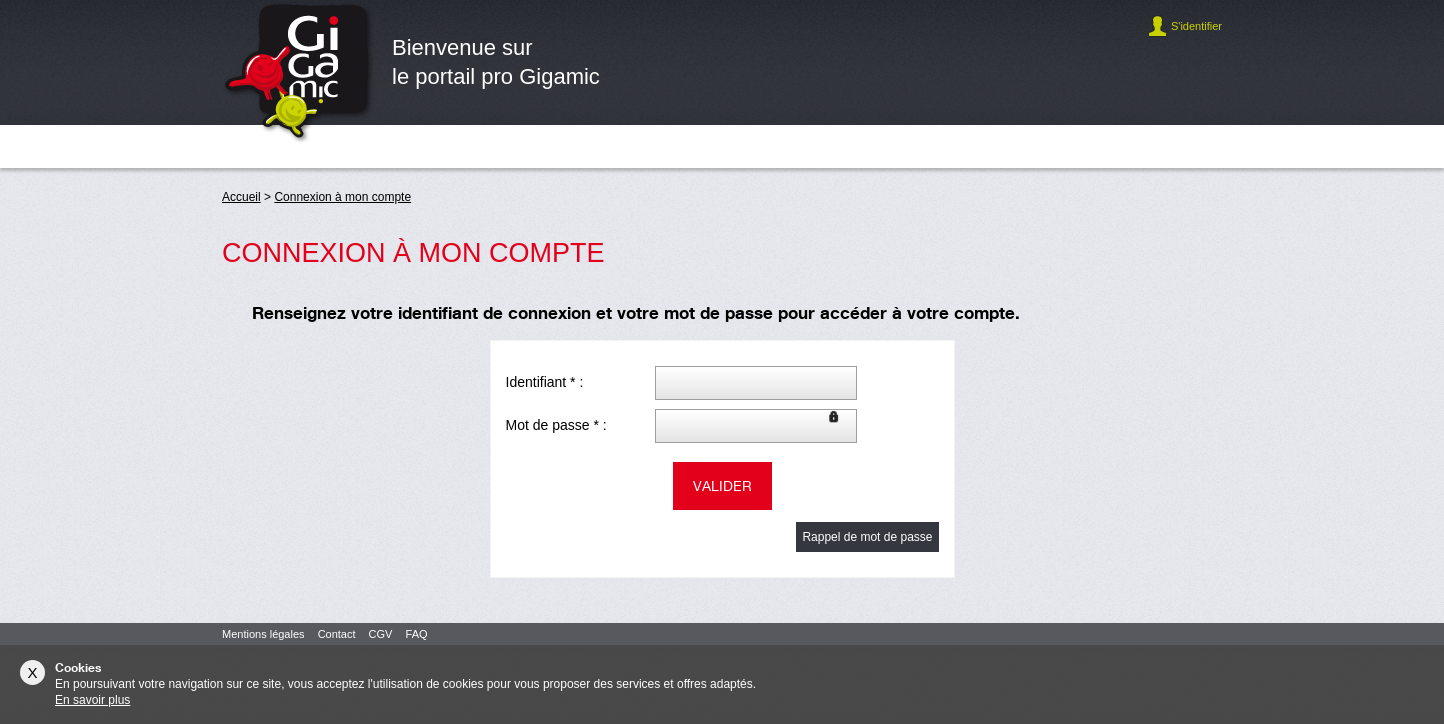 The image size is (1444, 724). I want to click on Mot de passe * :, so click(556, 425).